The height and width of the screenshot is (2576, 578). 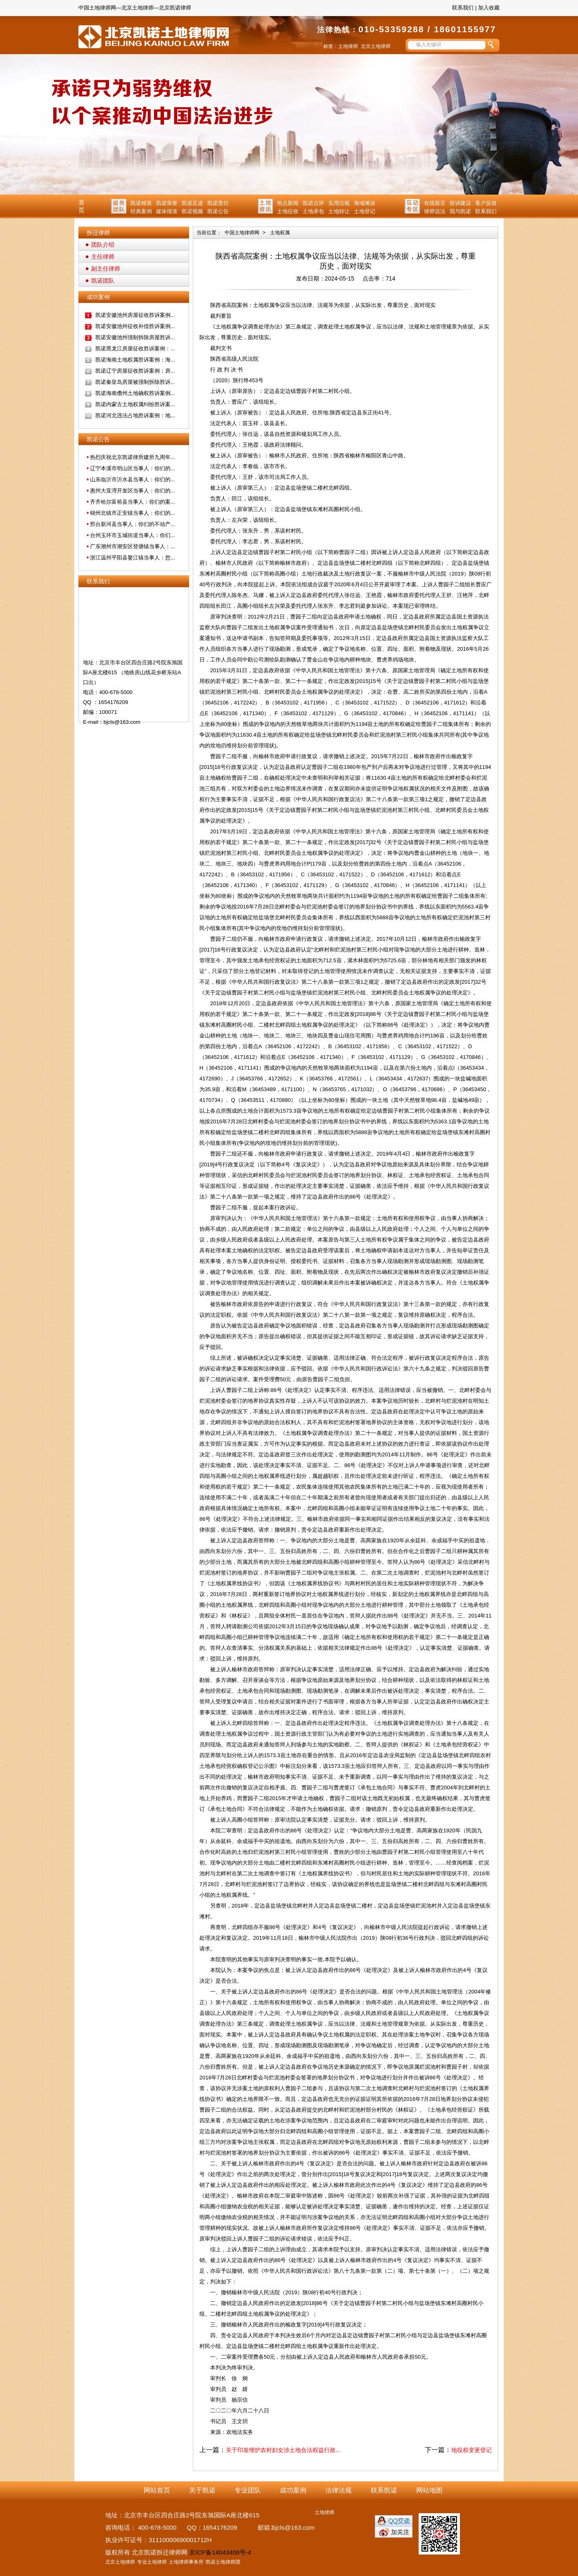 I want to click on 土地承包, so click(x=313, y=211).